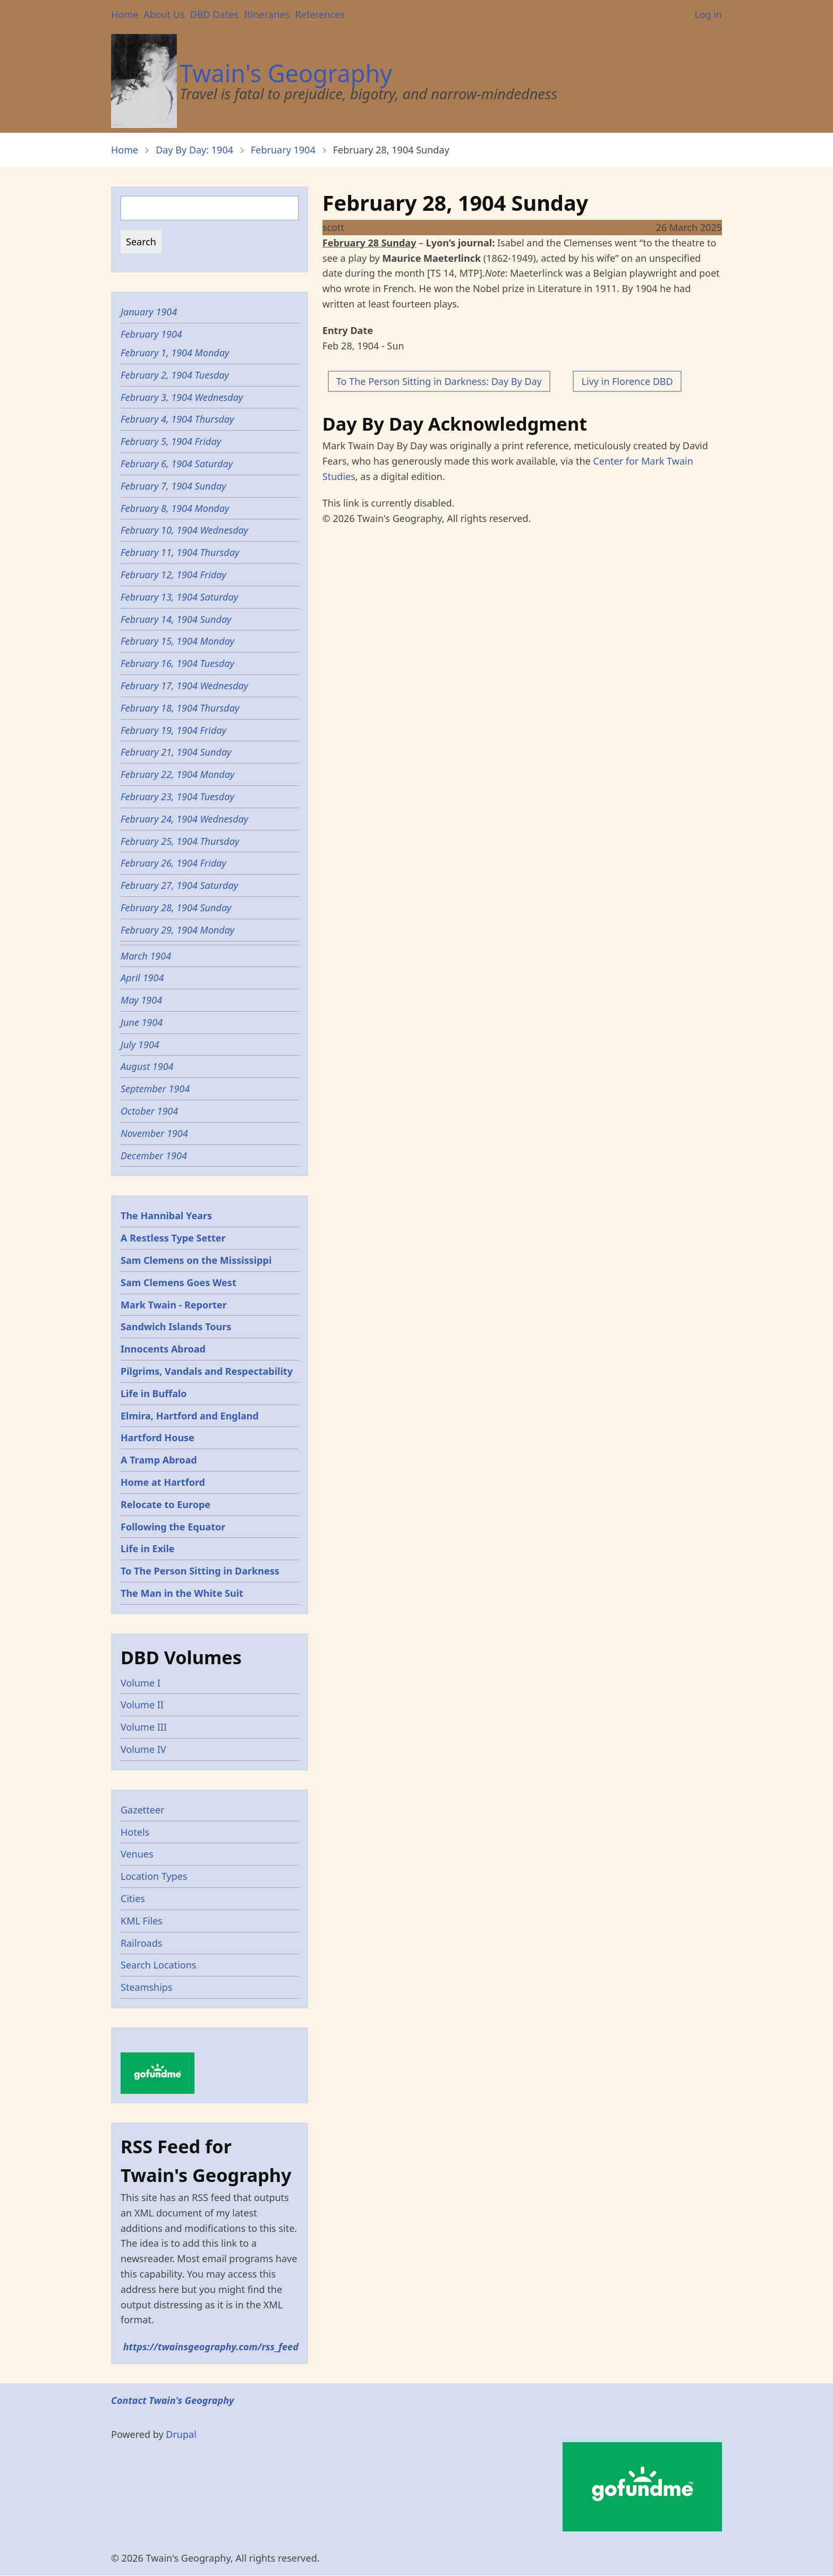 The height and width of the screenshot is (2576, 833). Describe the element at coordinates (173, 574) in the screenshot. I see `February 12, 1904 Friday` at that location.